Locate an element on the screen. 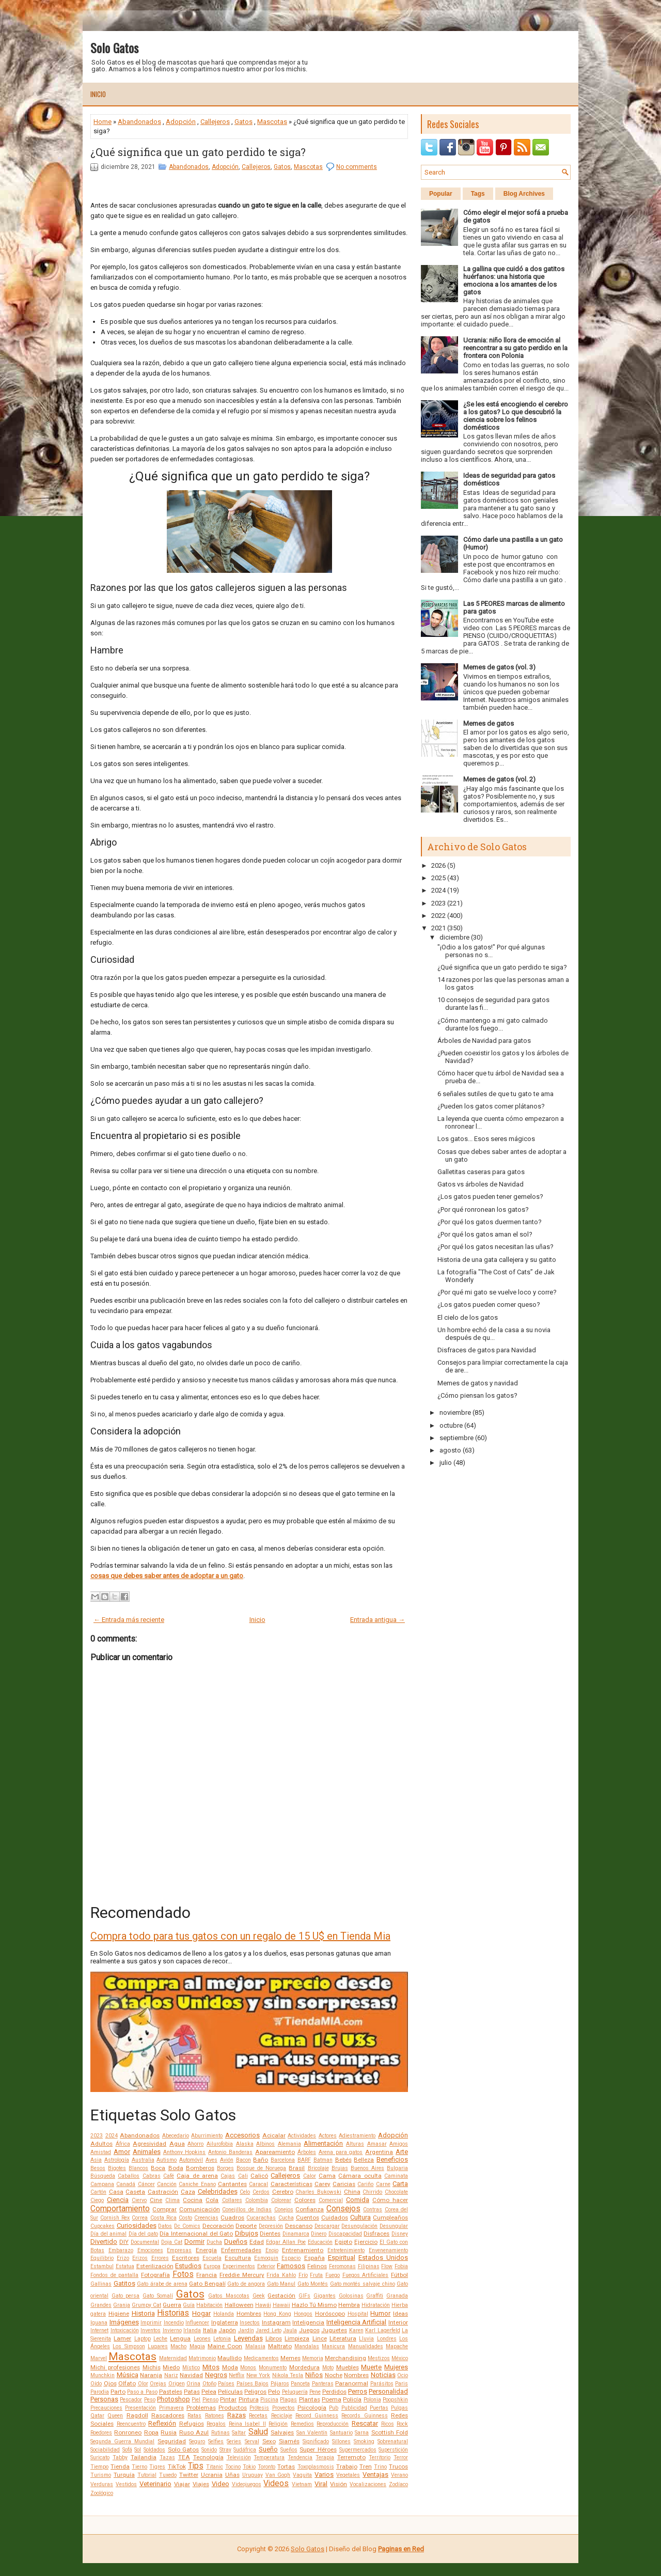 Image resolution: width=661 pixels, height=2576 pixels. Pintar is located at coordinates (228, 2399).